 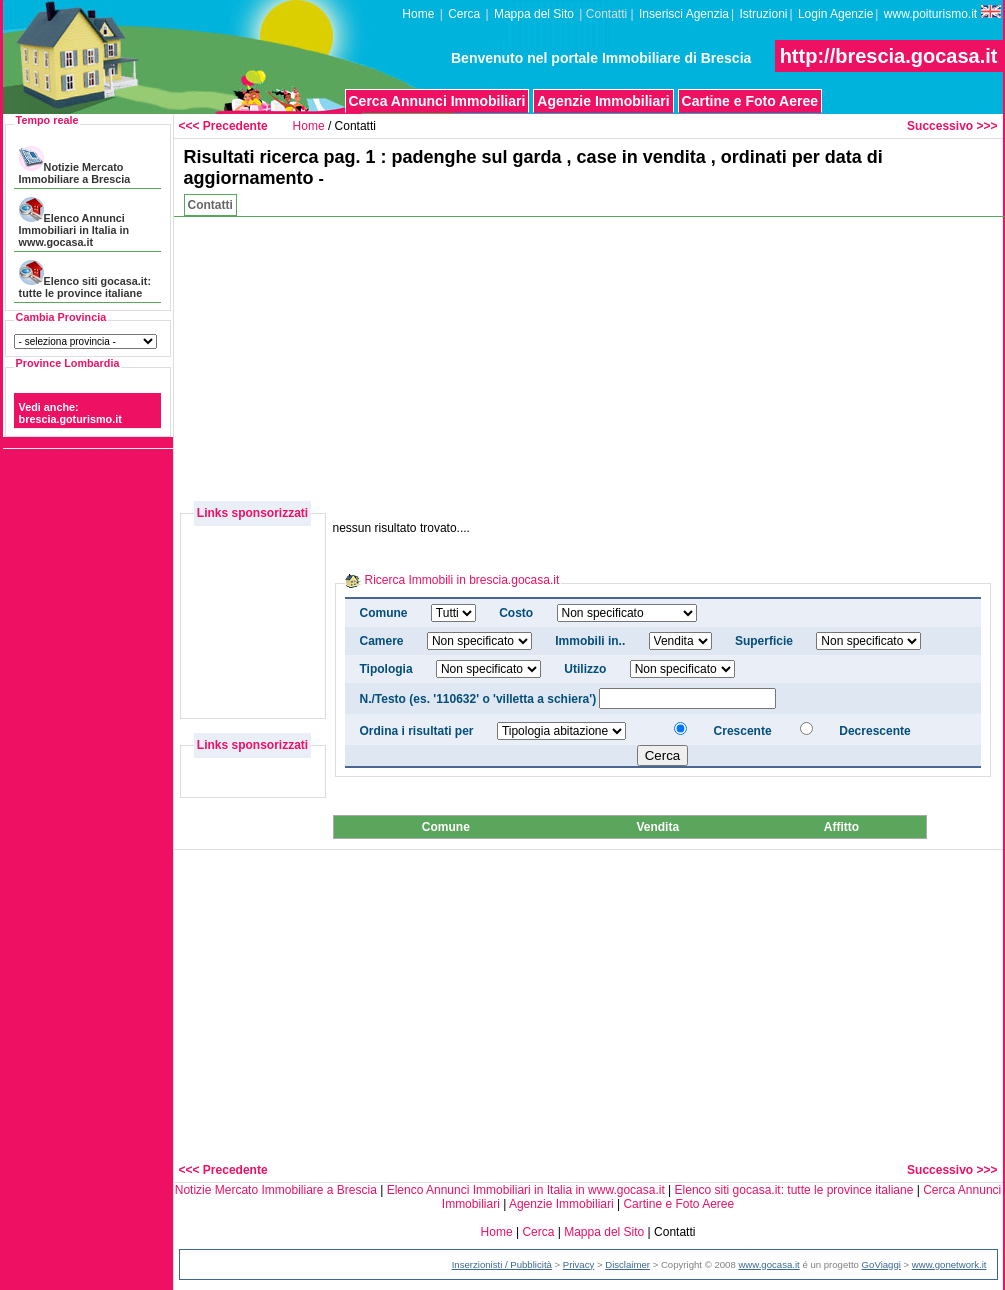 What do you see at coordinates (768, 1264) in the screenshot?
I see `www.gocasa.it` at bounding box center [768, 1264].